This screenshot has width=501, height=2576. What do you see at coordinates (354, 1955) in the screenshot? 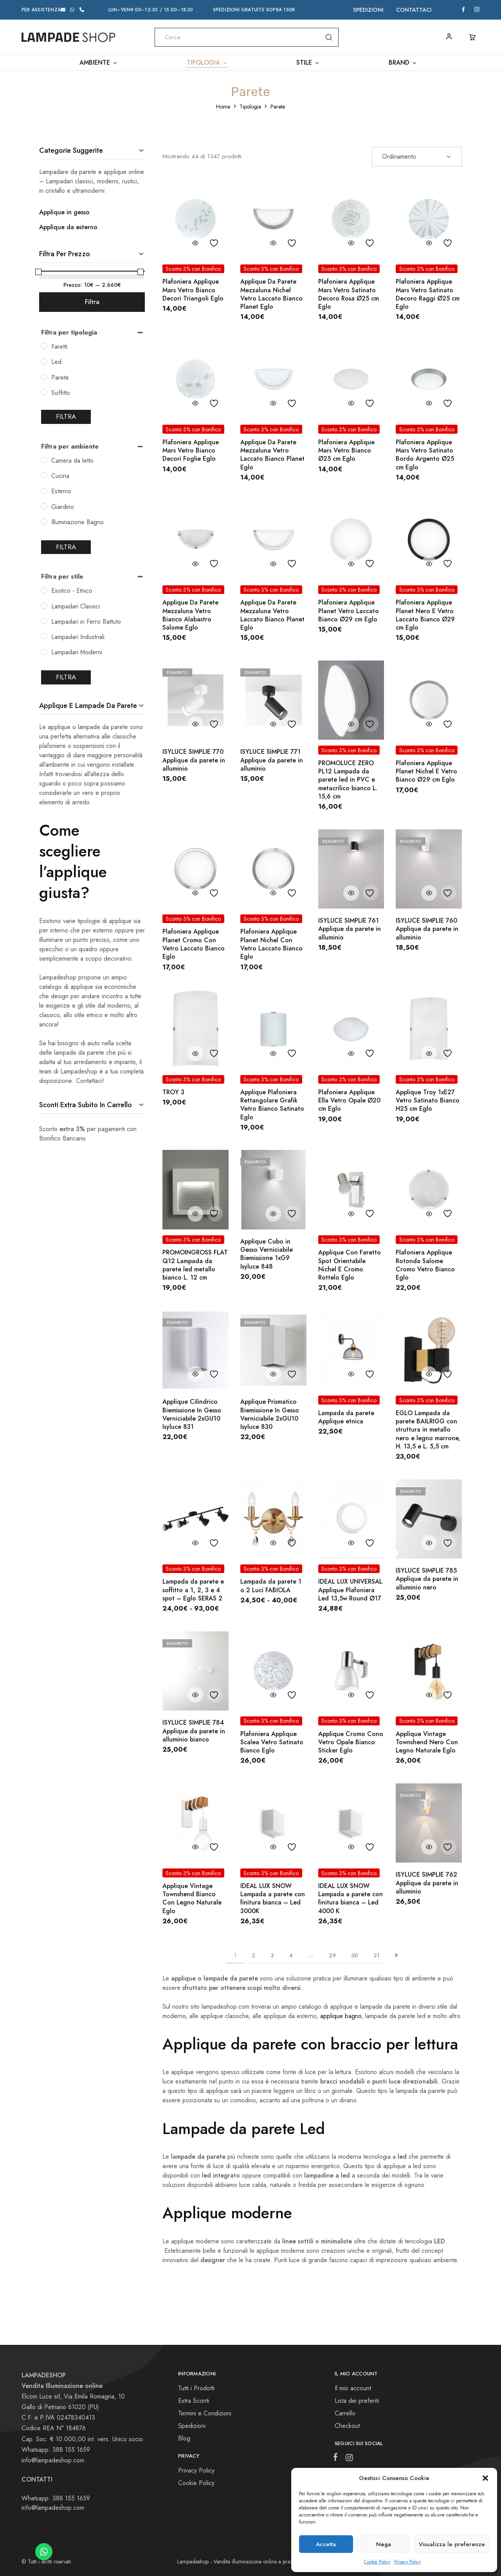
I see `30 [Pagina 30]` at bounding box center [354, 1955].